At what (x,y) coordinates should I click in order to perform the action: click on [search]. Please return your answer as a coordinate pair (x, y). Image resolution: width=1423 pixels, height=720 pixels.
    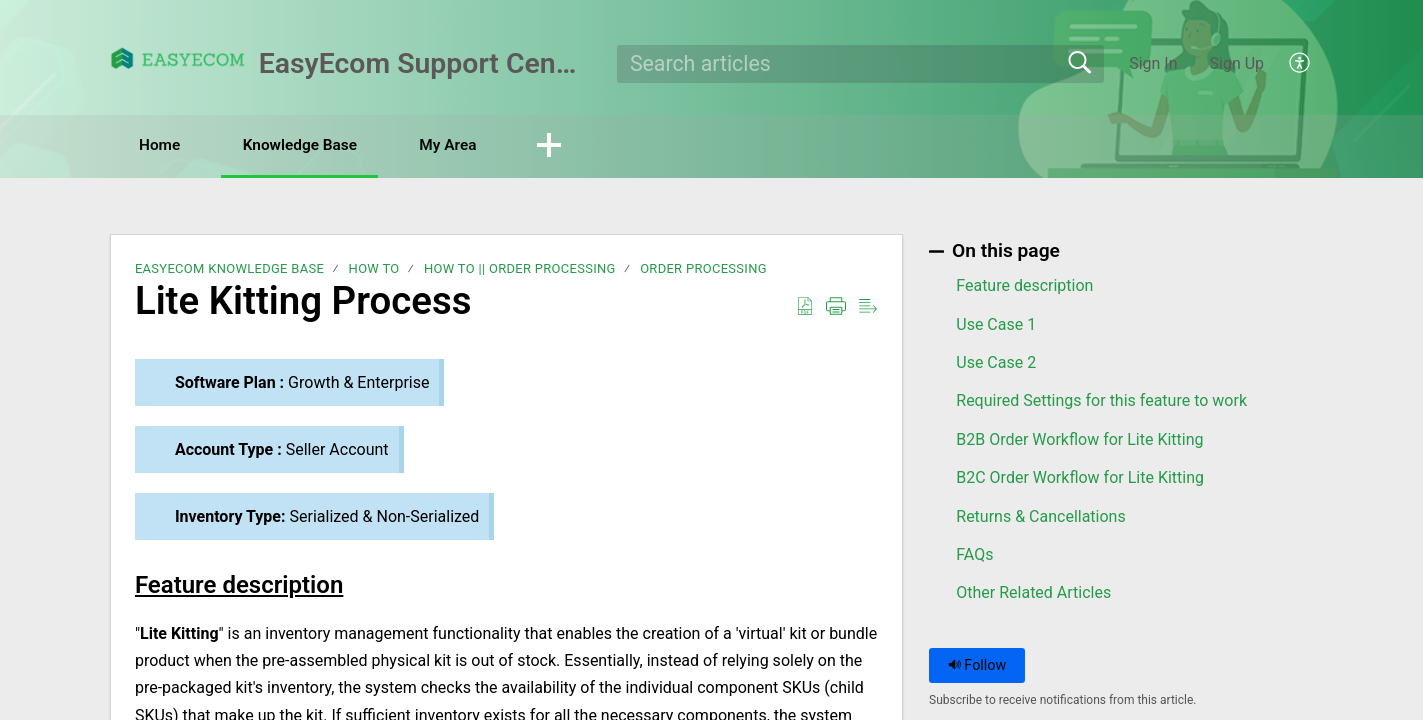
    Looking at the image, I should click on (860, 64).